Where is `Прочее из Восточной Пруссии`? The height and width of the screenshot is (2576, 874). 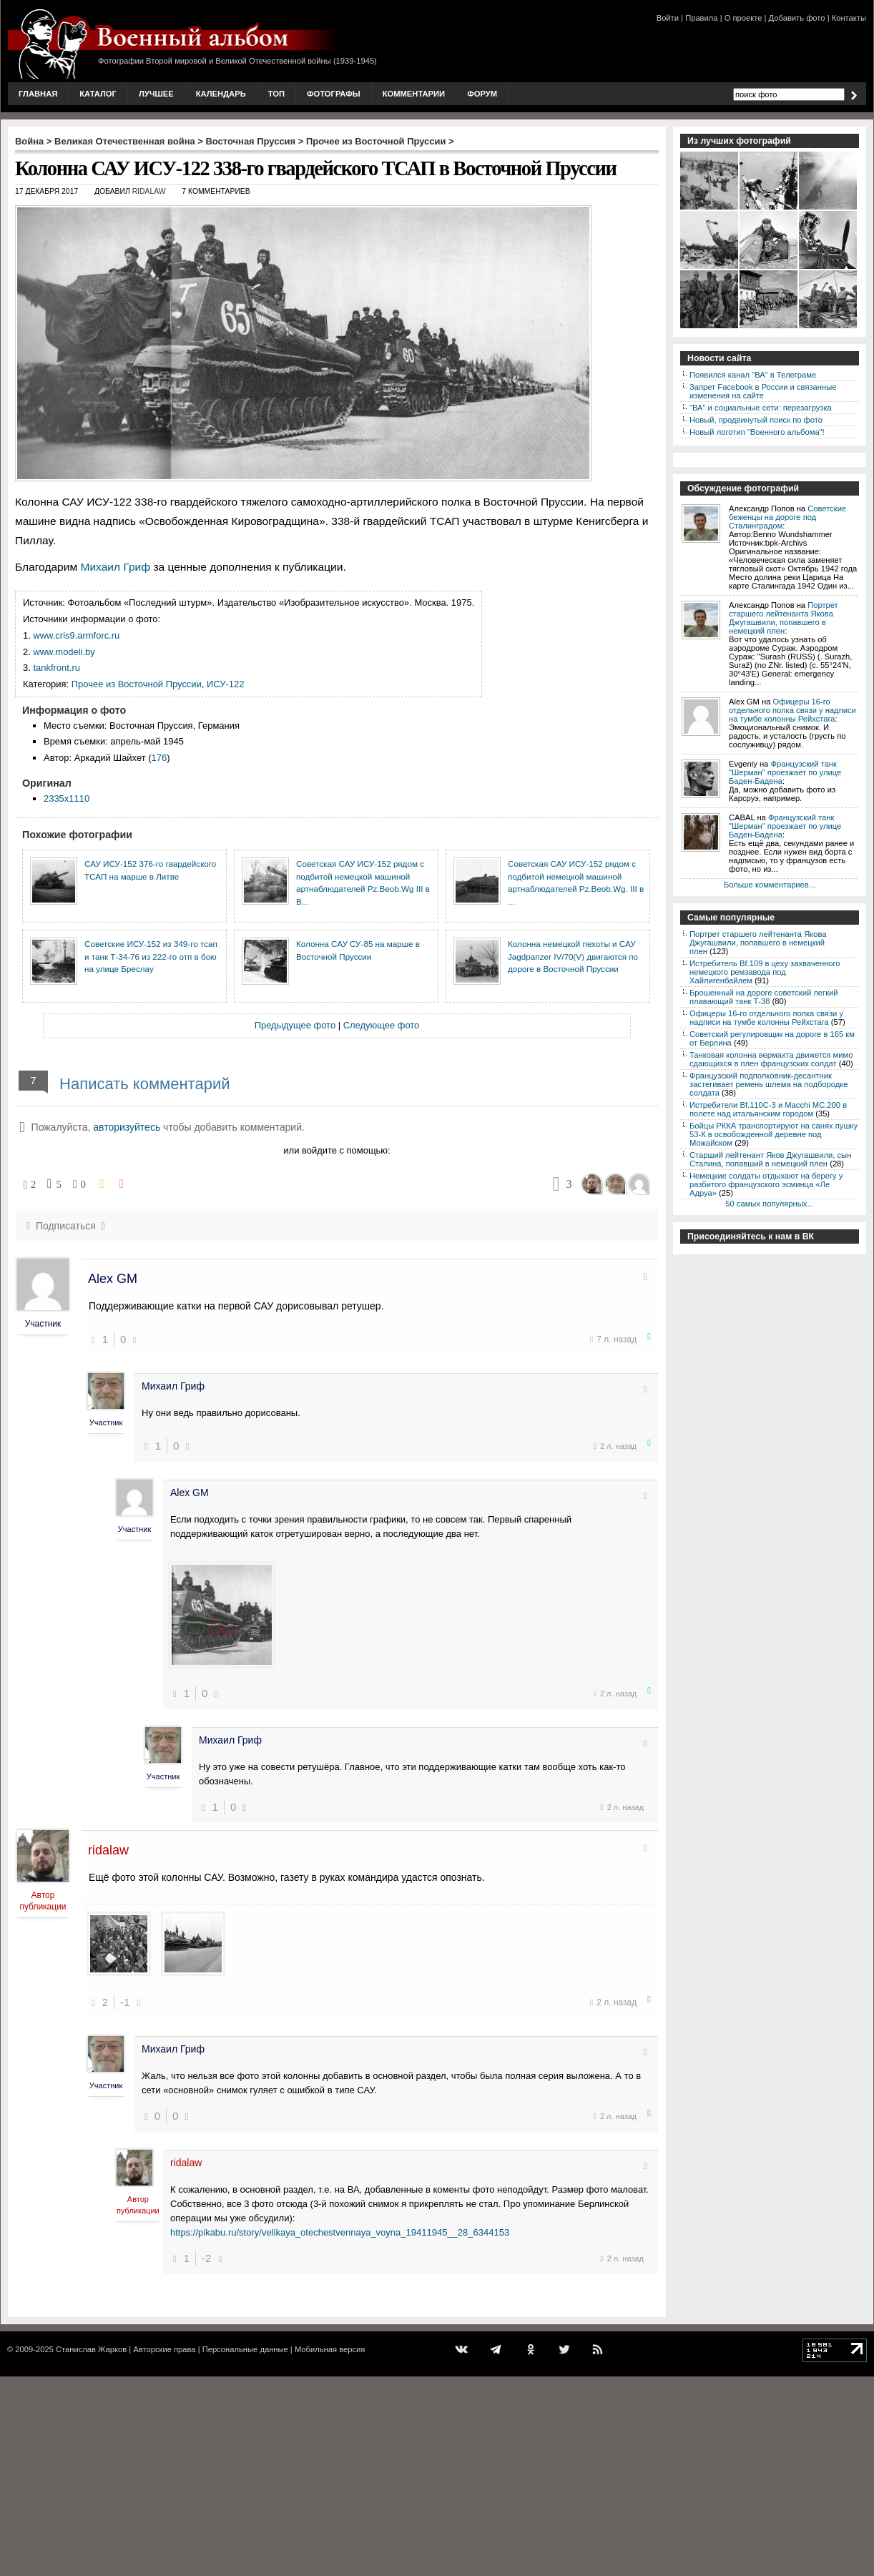
Прочее из Восточной Пруссии is located at coordinates (376, 141).